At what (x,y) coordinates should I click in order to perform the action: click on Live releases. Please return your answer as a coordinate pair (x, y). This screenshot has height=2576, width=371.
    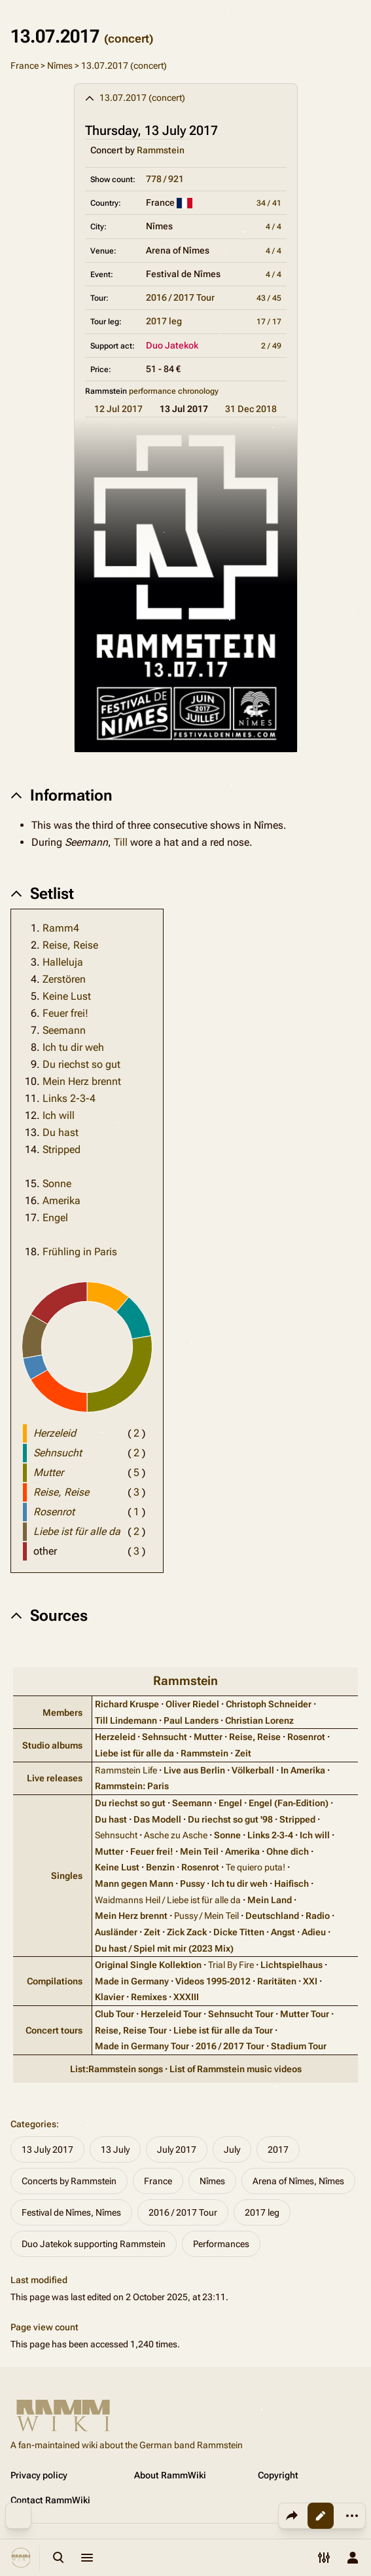
    Looking at the image, I should click on (54, 1778).